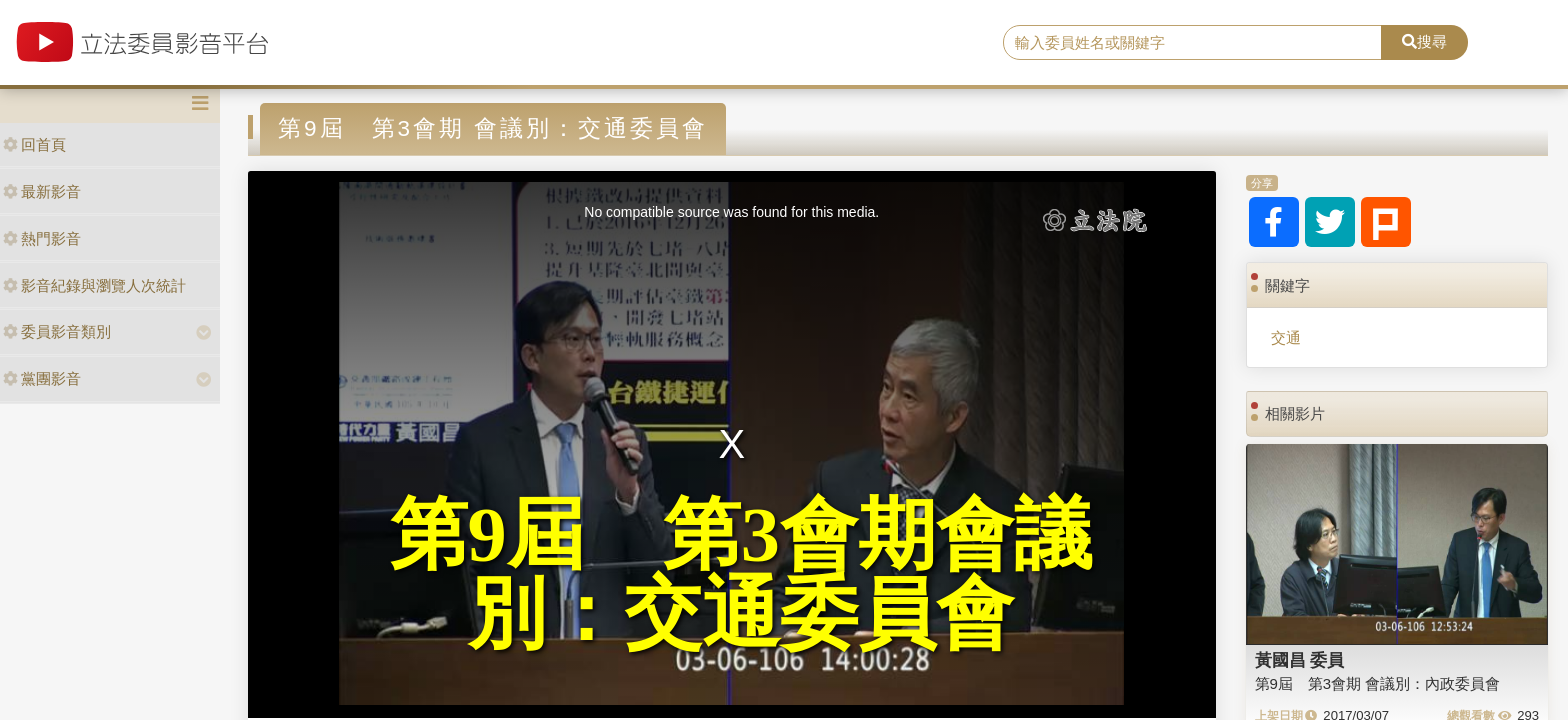 The width and height of the screenshot is (1568, 720). Describe the element at coordinates (34, 144) in the screenshot. I see `回首頁` at that location.